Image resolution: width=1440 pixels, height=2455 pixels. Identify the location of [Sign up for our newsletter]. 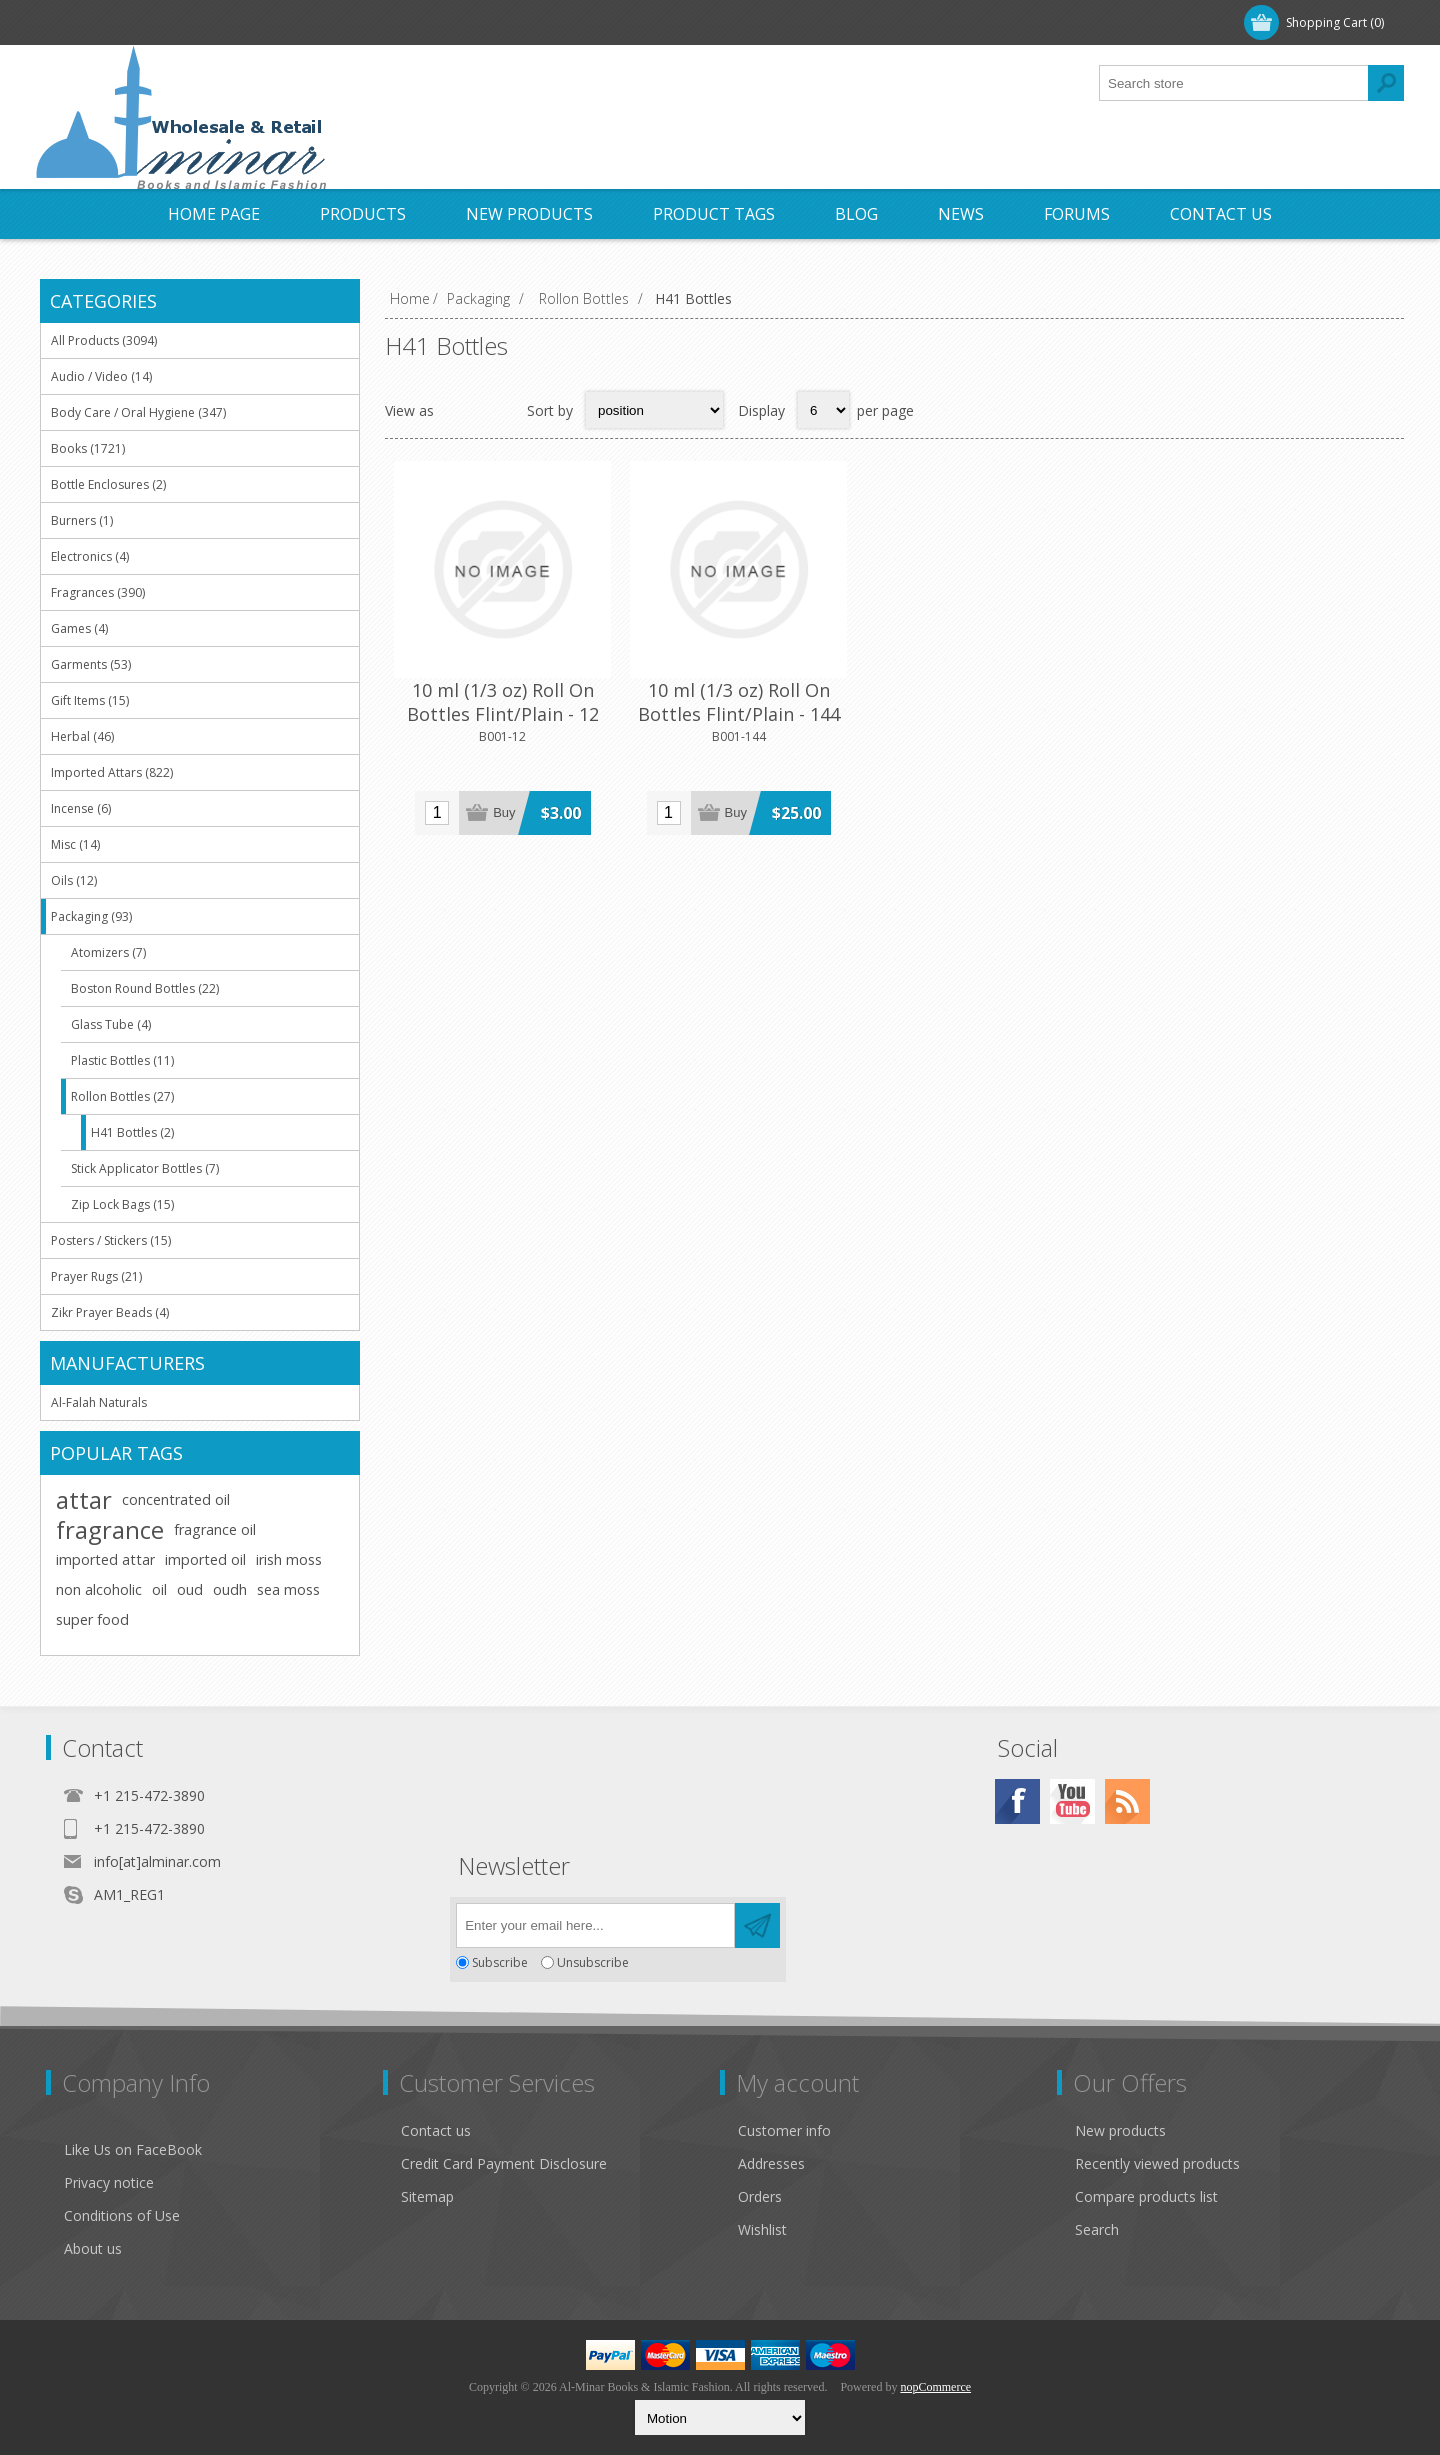
(595, 1925).